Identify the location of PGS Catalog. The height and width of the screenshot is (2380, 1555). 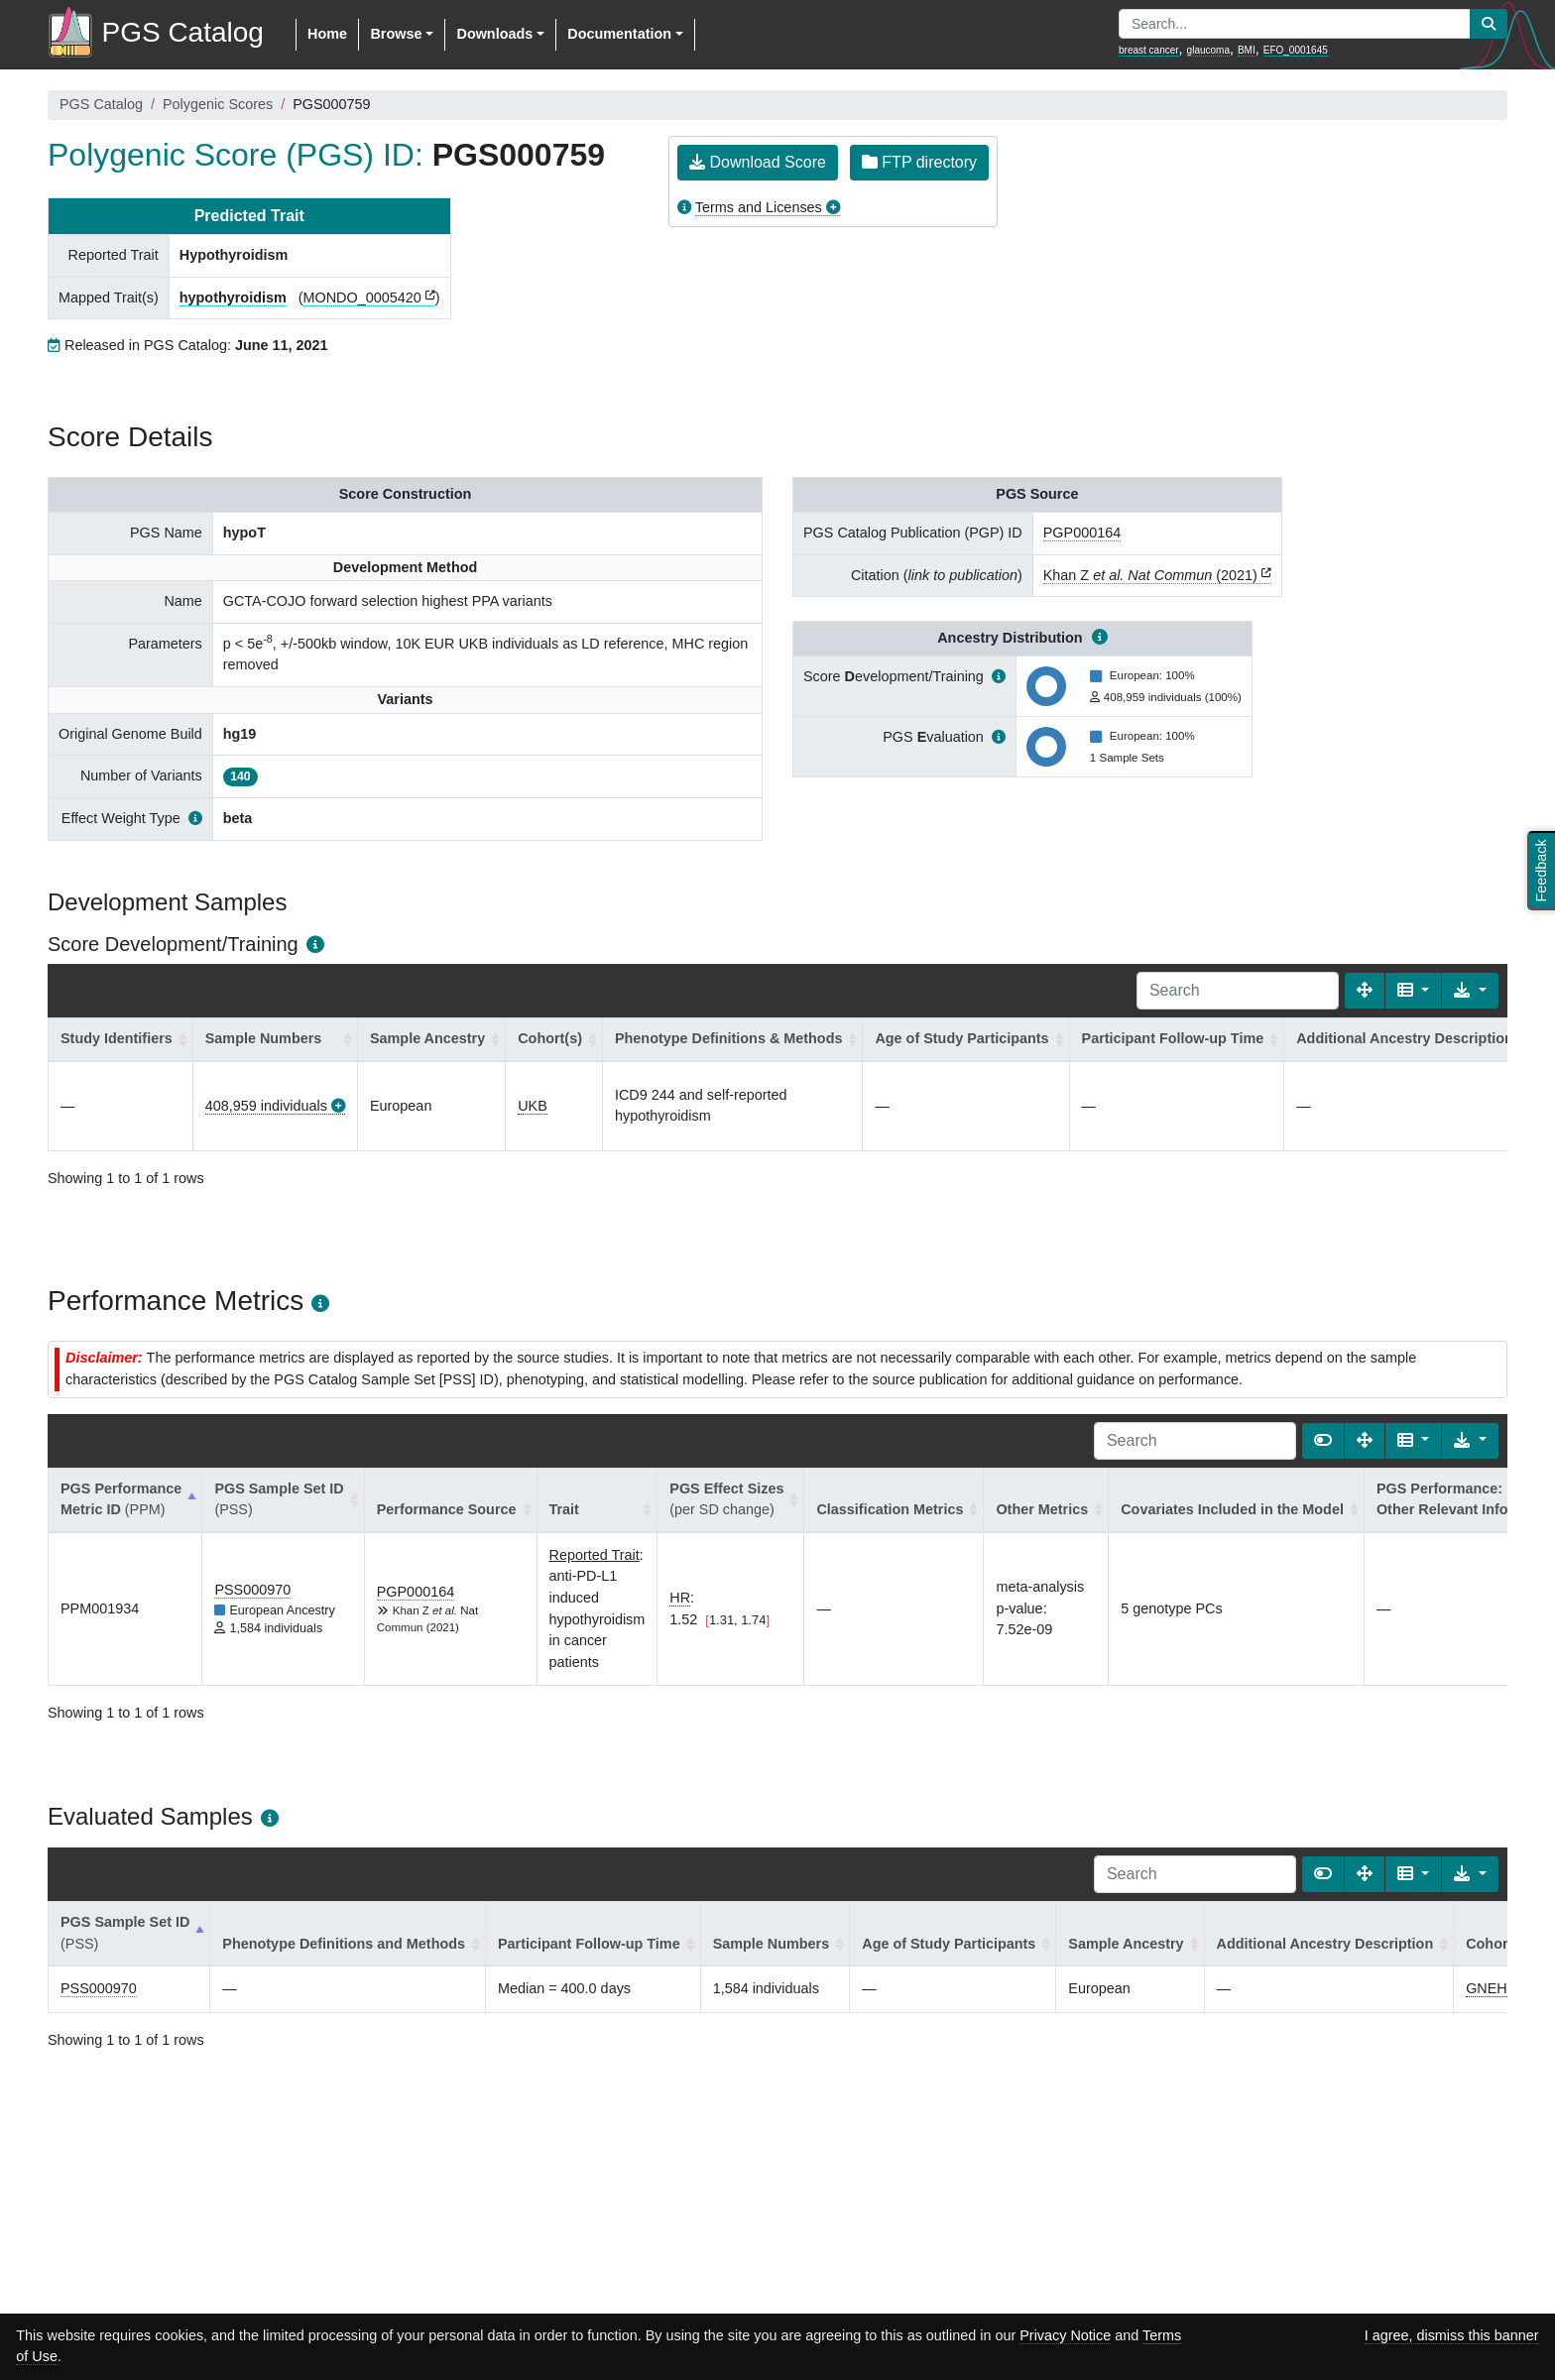
(101, 104).